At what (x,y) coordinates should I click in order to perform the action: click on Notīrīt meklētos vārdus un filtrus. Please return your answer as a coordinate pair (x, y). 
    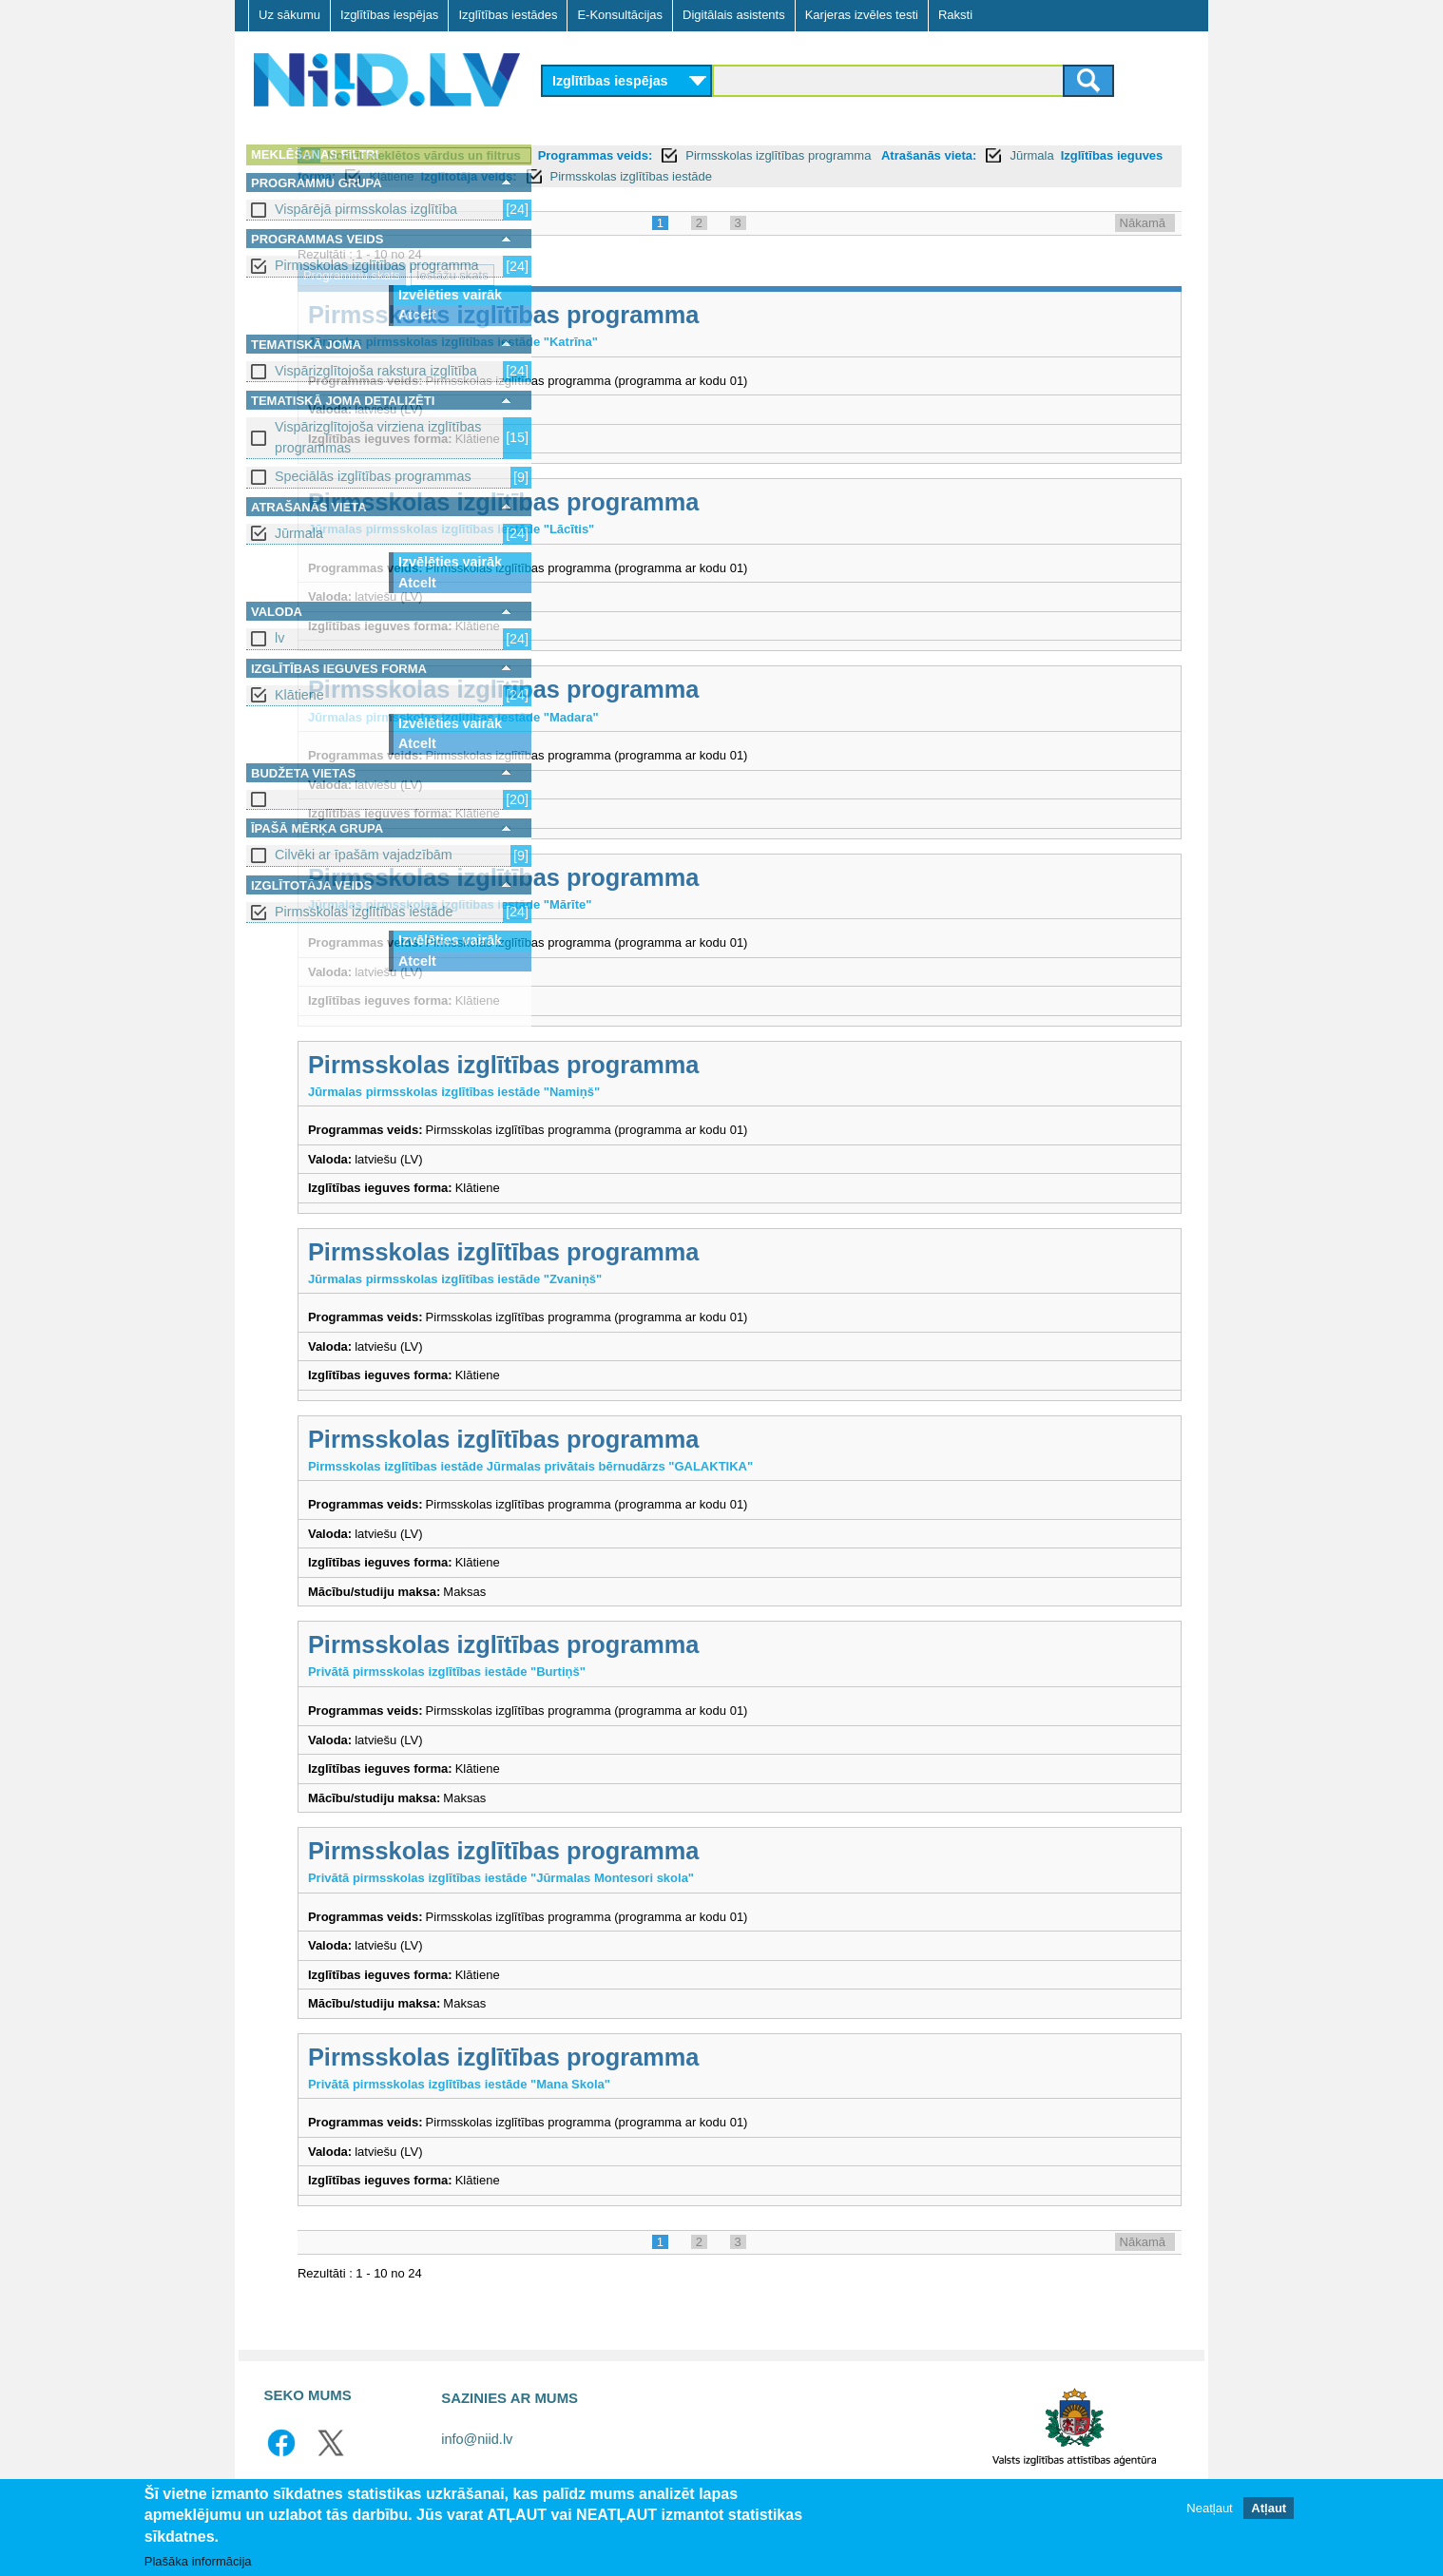
    Looking at the image, I should click on (673, 155).